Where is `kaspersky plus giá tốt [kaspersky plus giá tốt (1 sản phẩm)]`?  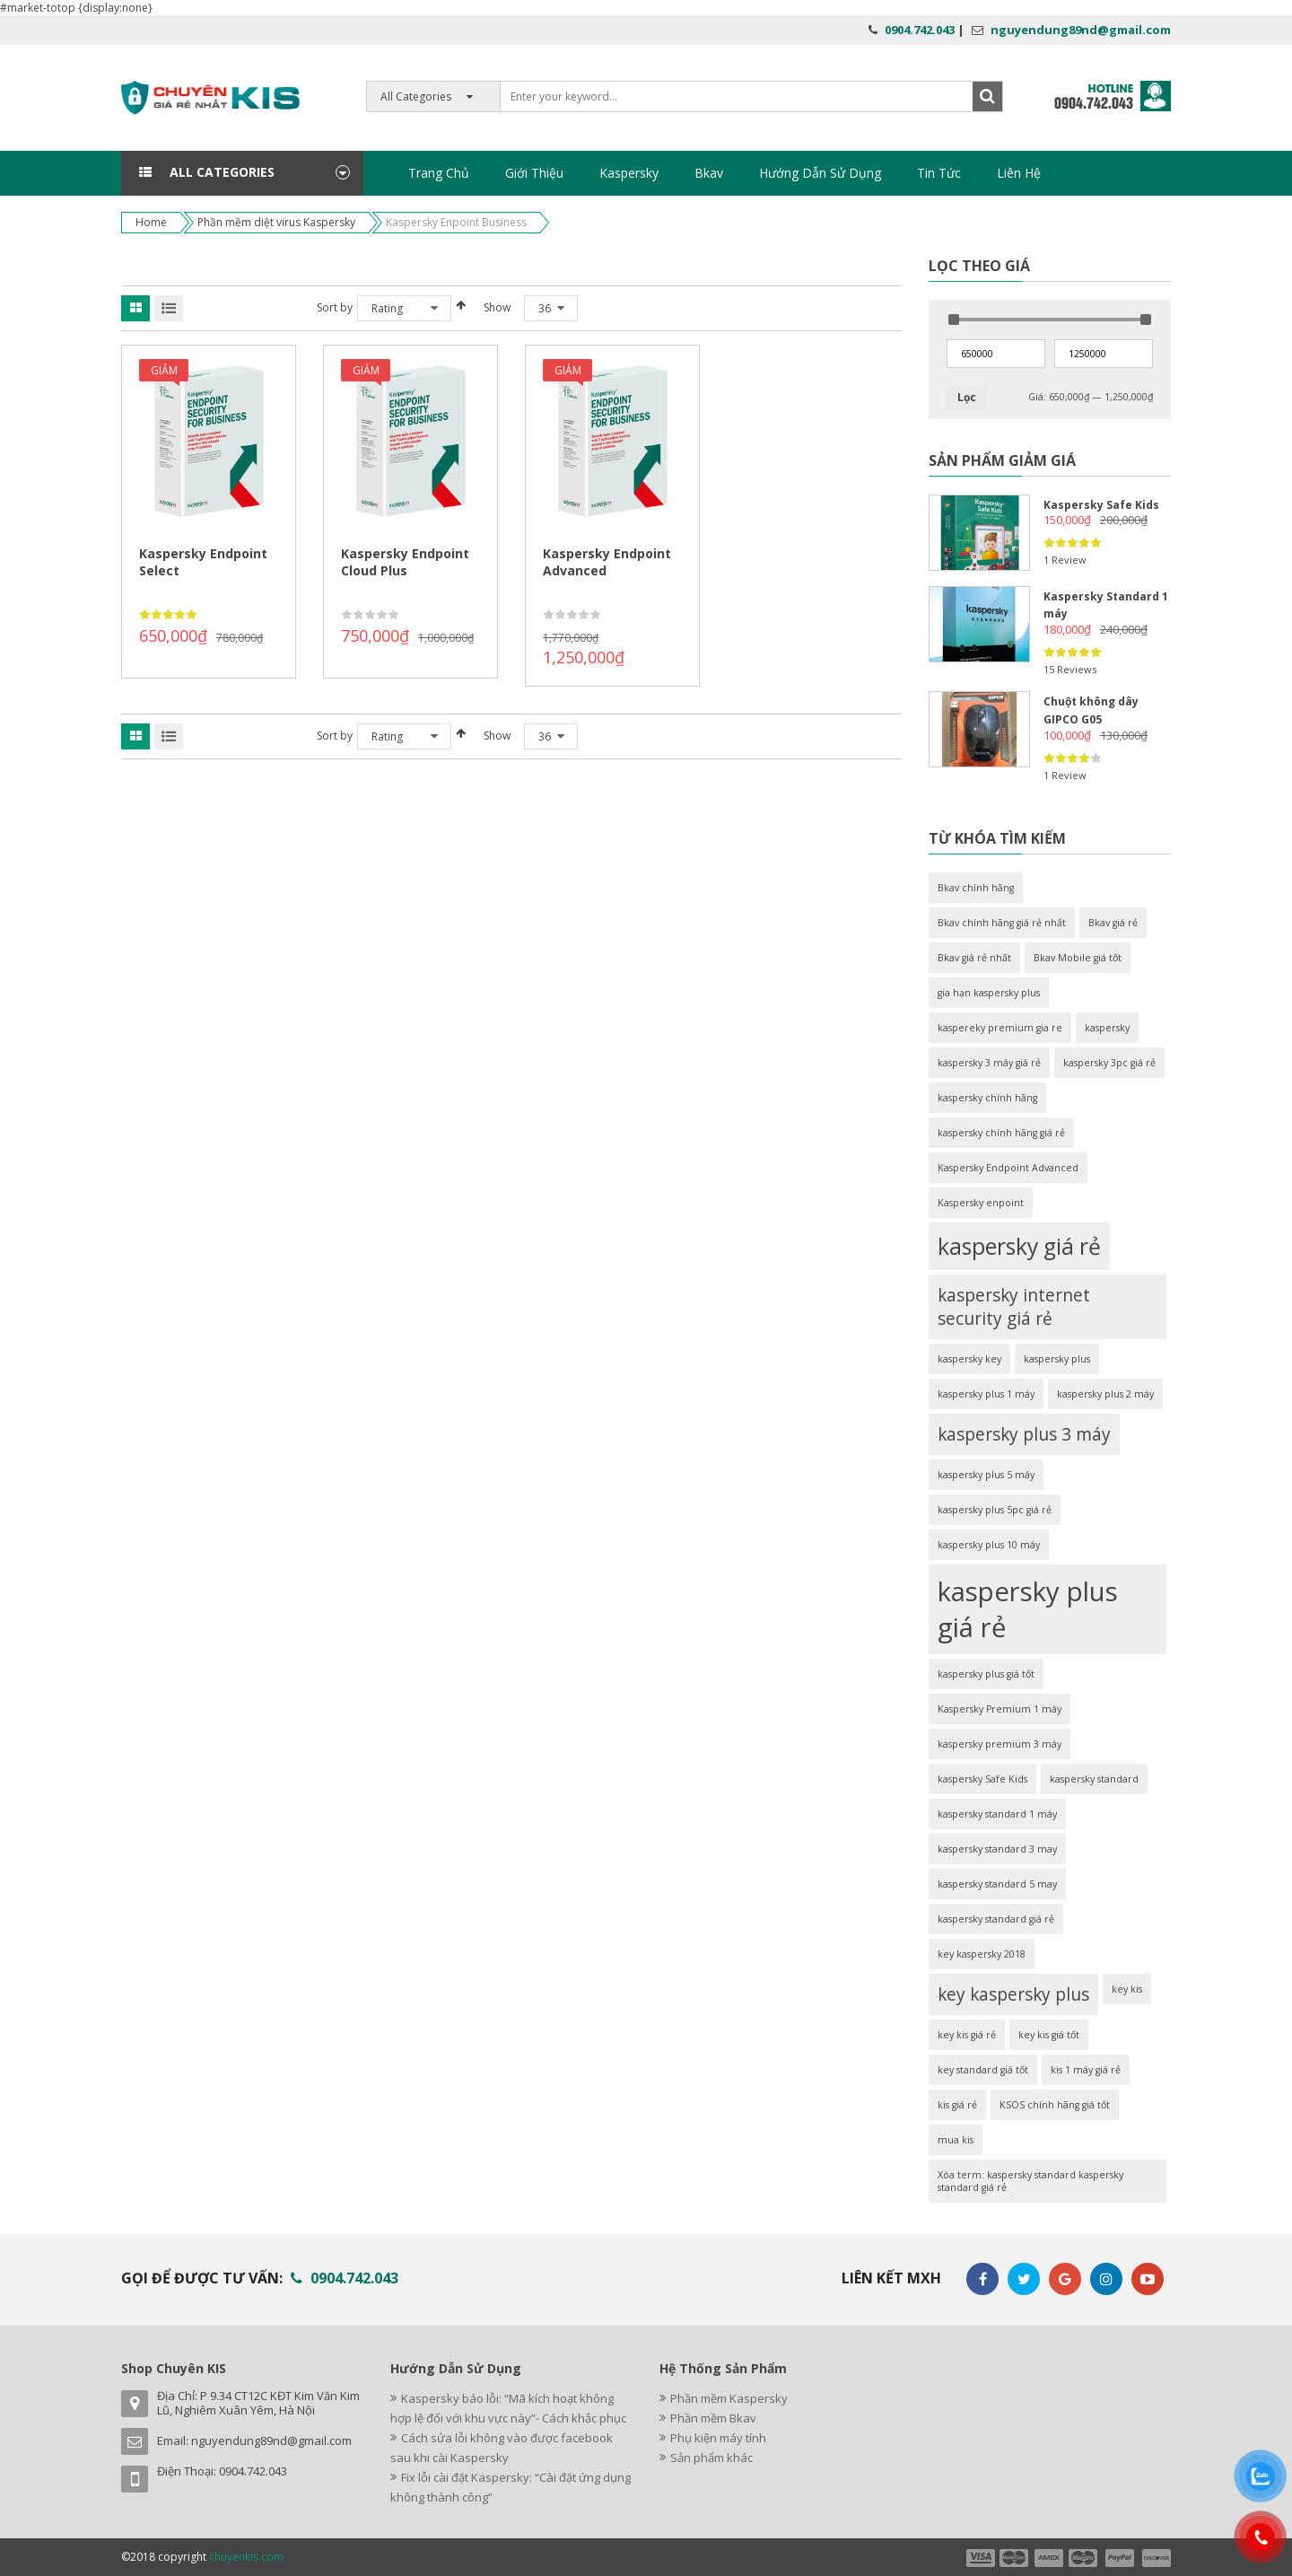
kaspersky plus giá tốt [kaspersky plus giá tốt (1 sản phẩm)] is located at coordinates (986, 1674).